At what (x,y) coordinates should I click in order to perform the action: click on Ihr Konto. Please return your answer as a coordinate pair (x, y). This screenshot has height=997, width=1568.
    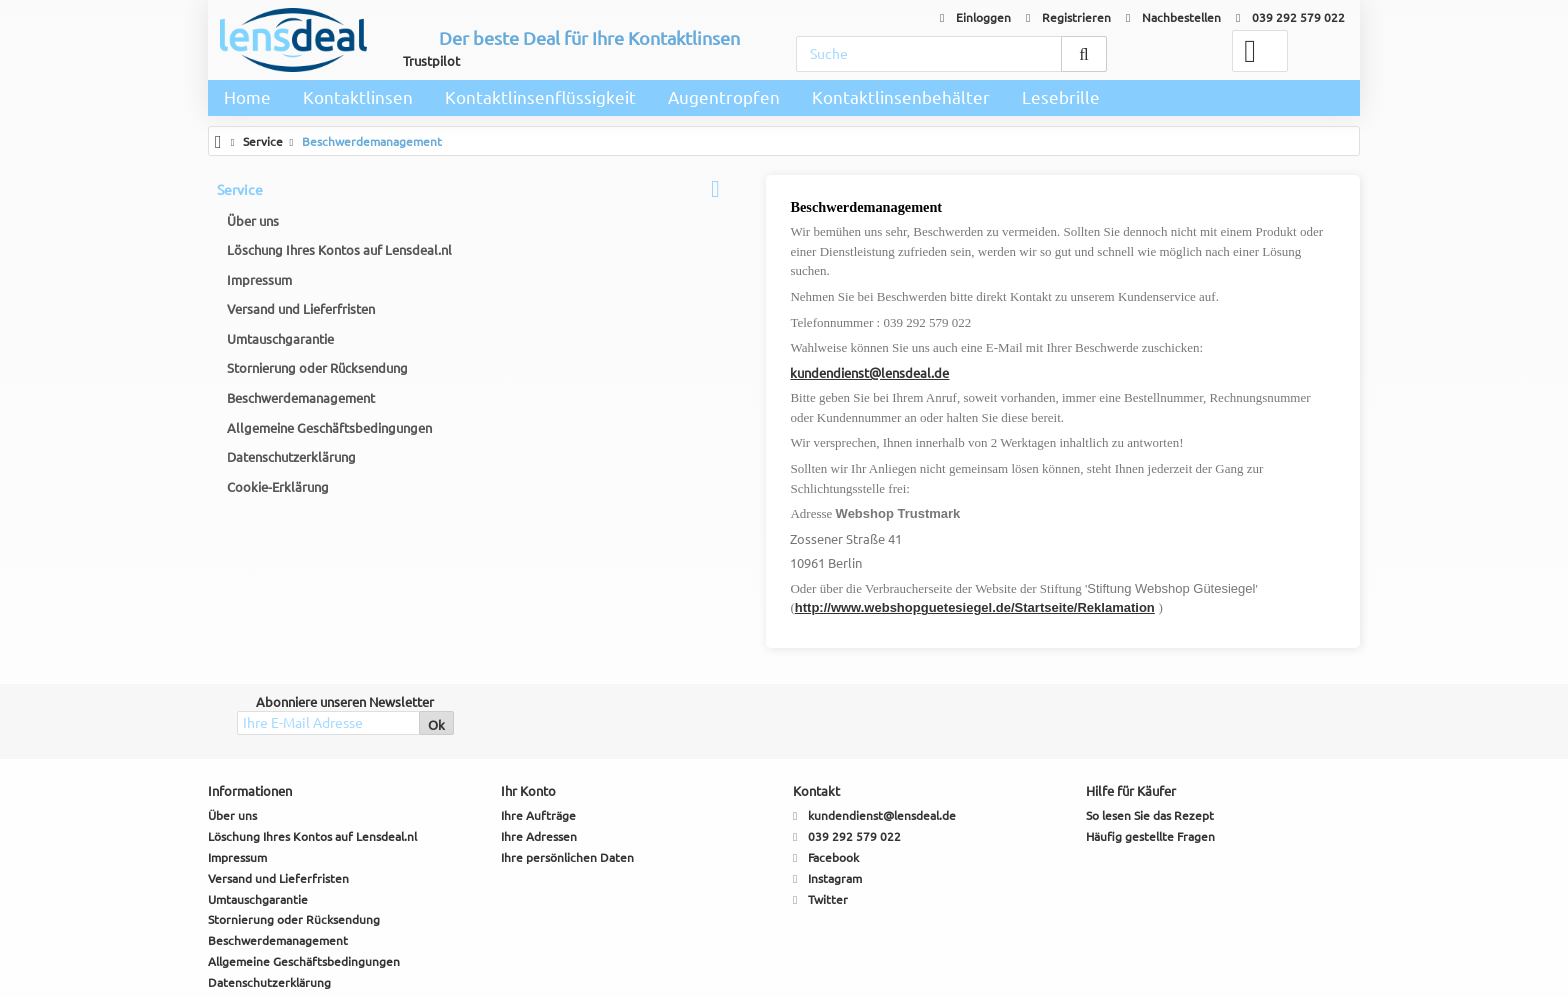
    Looking at the image, I should click on (528, 733).